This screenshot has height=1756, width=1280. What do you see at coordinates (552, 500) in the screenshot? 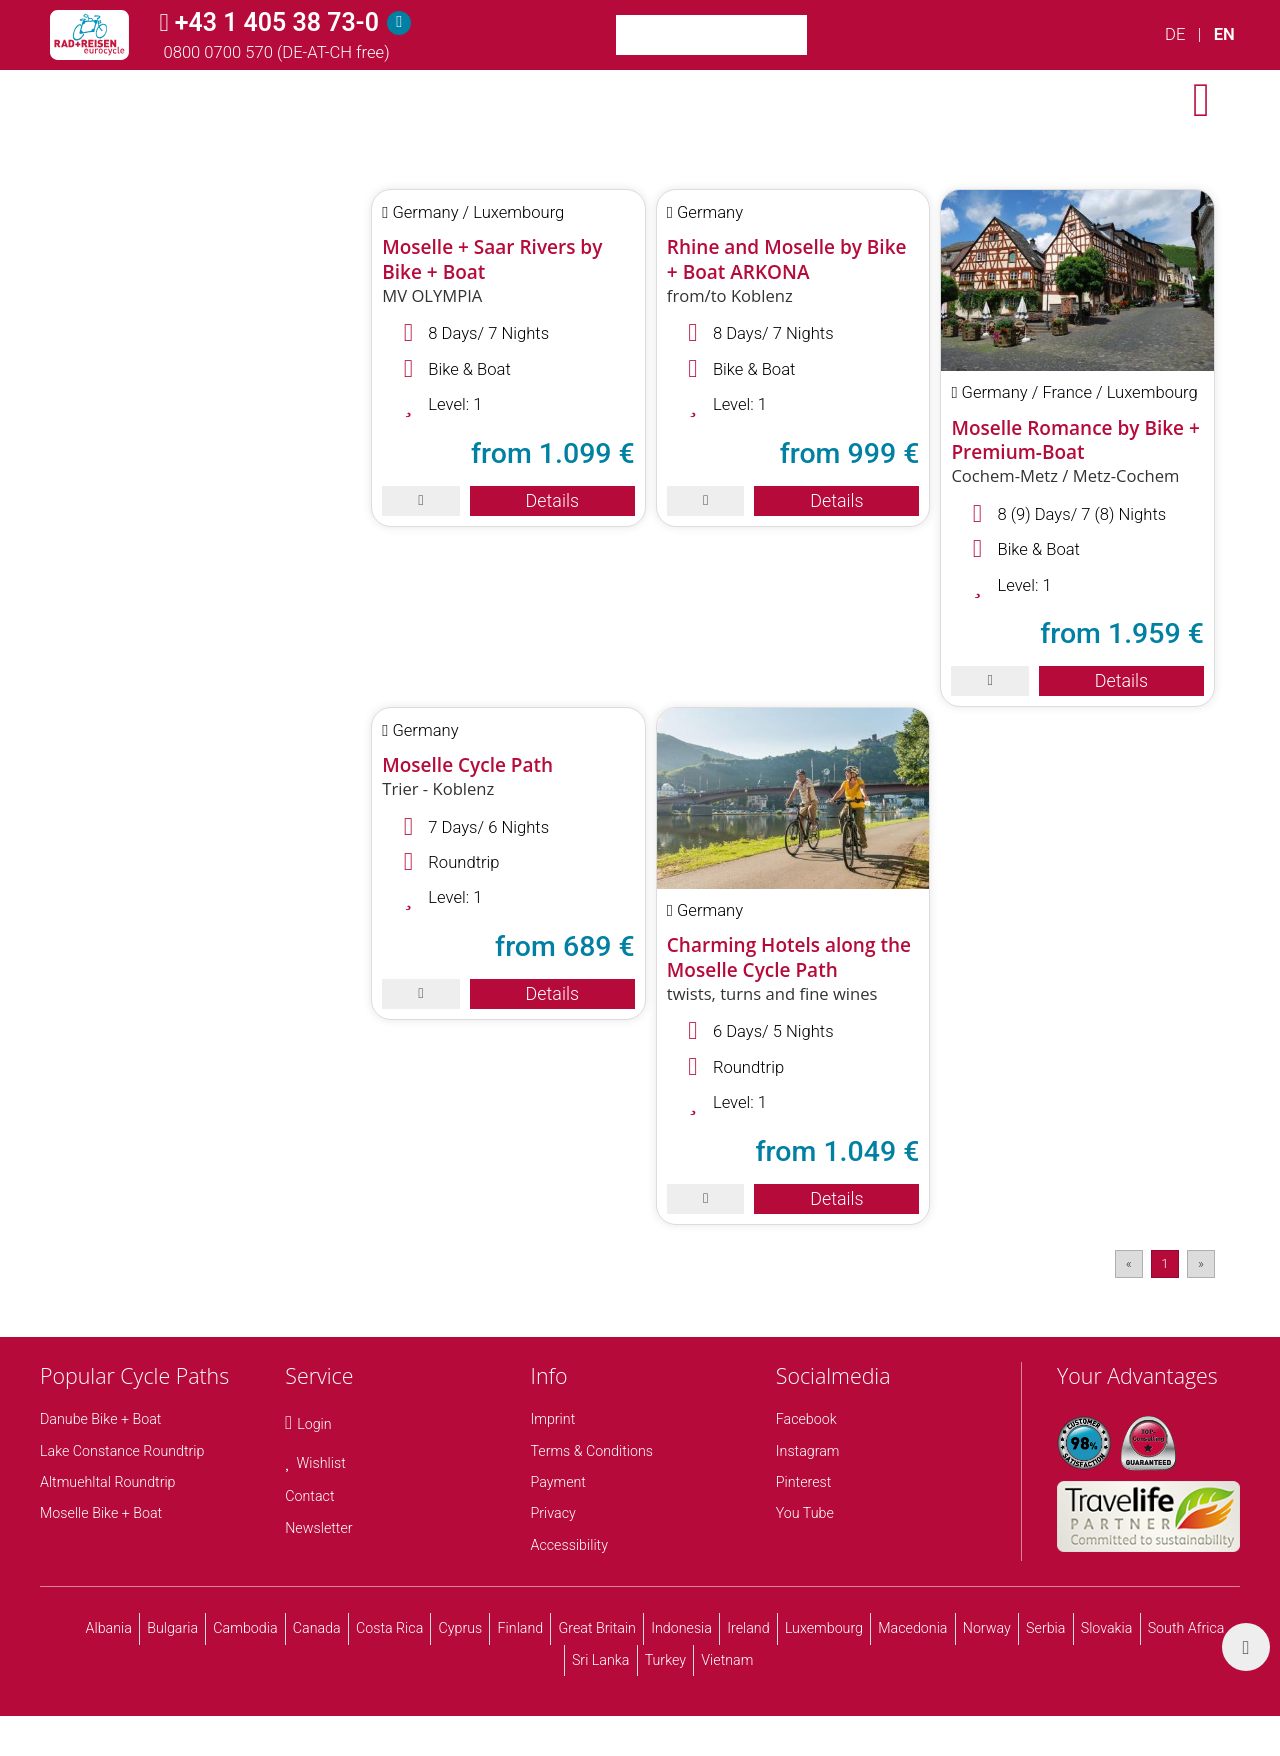
I see `Details` at bounding box center [552, 500].